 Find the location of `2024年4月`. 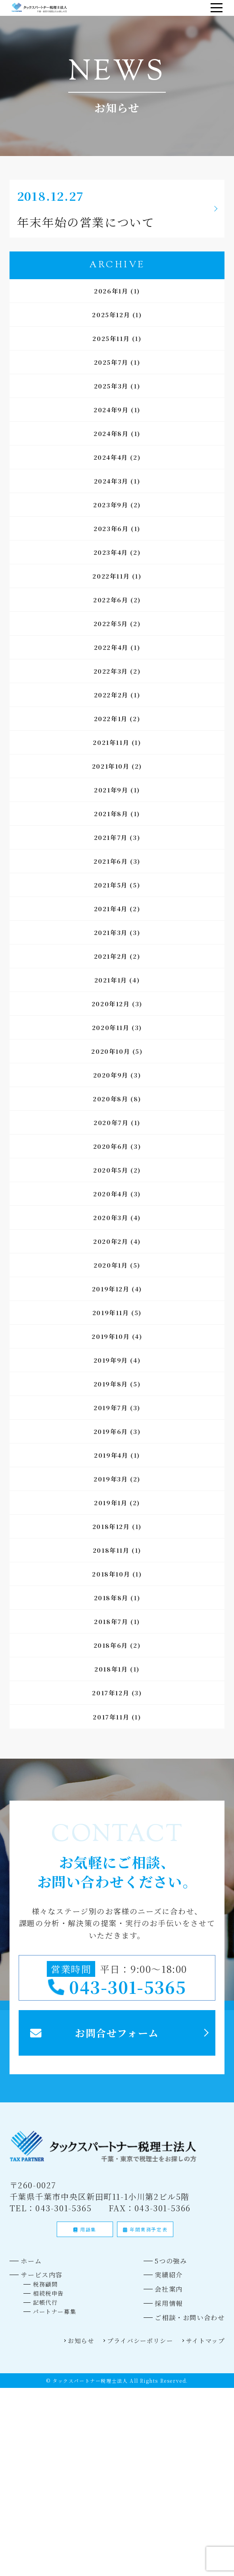

2024年4月 is located at coordinates (111, 461).